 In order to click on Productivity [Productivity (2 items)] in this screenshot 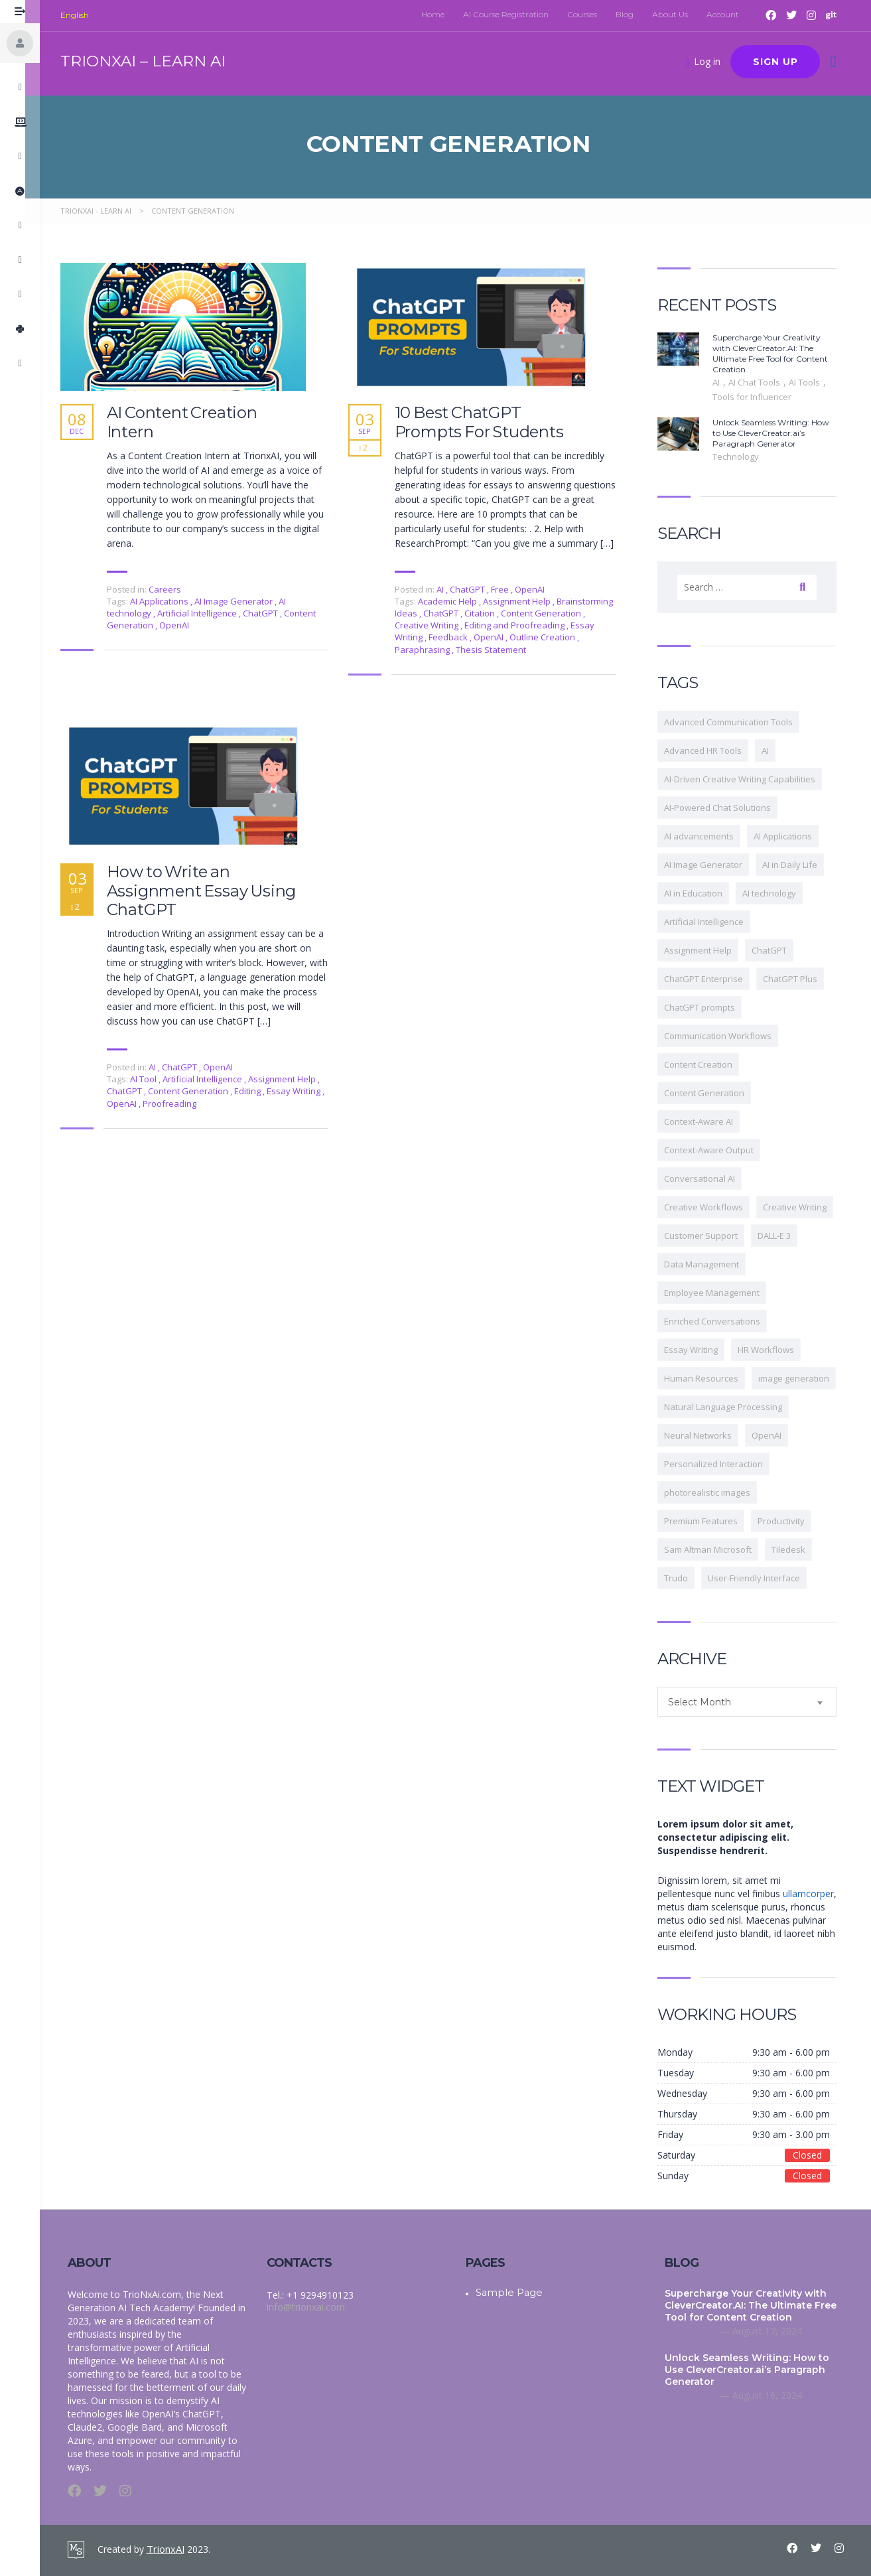, I will do `click(788, 1521)`.